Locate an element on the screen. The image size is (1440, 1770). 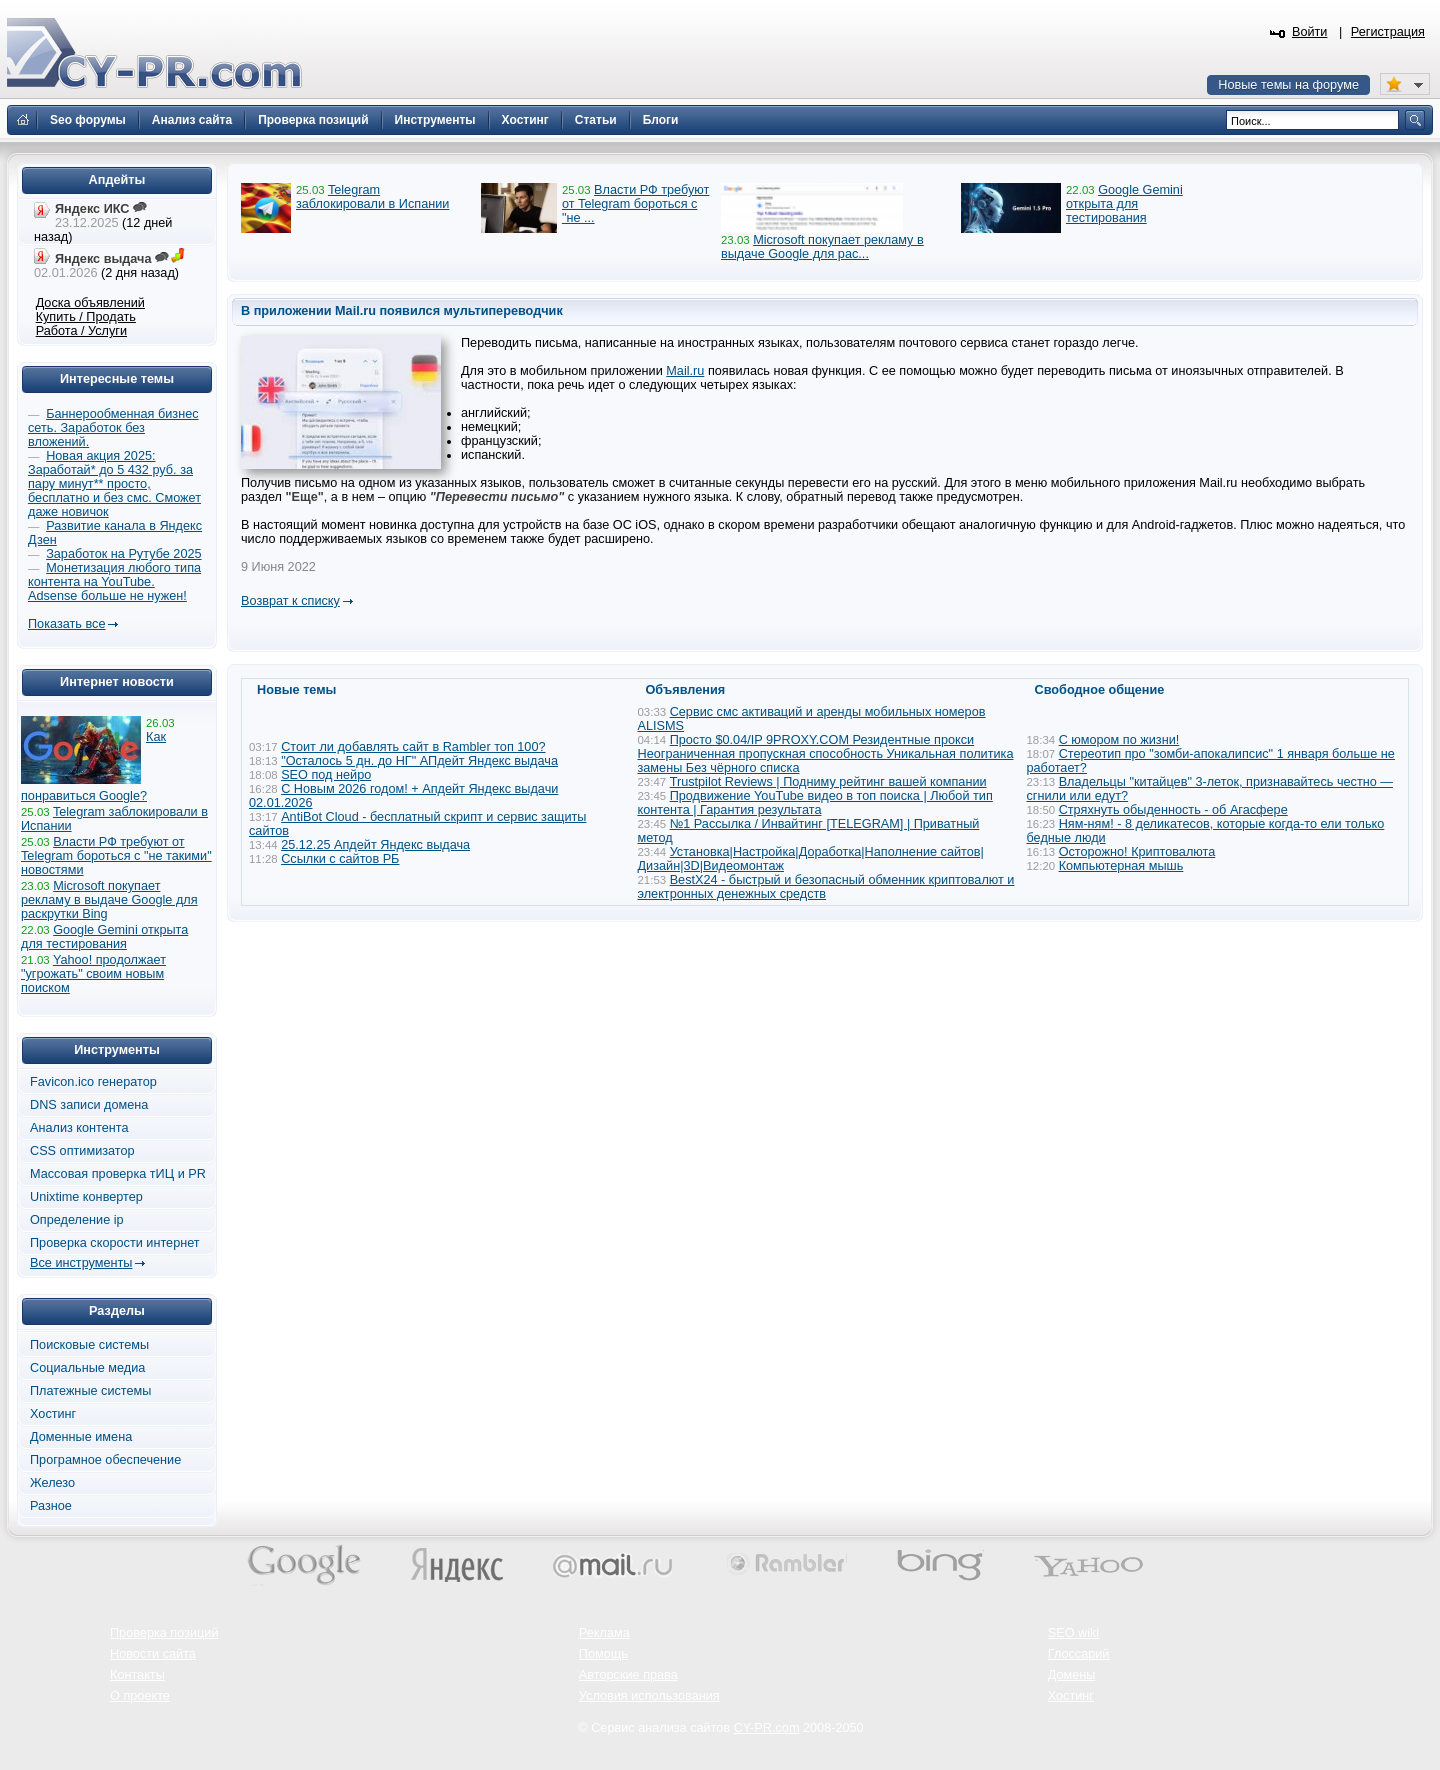
CSS оптимизатор is located at coordinates (82, 1151).